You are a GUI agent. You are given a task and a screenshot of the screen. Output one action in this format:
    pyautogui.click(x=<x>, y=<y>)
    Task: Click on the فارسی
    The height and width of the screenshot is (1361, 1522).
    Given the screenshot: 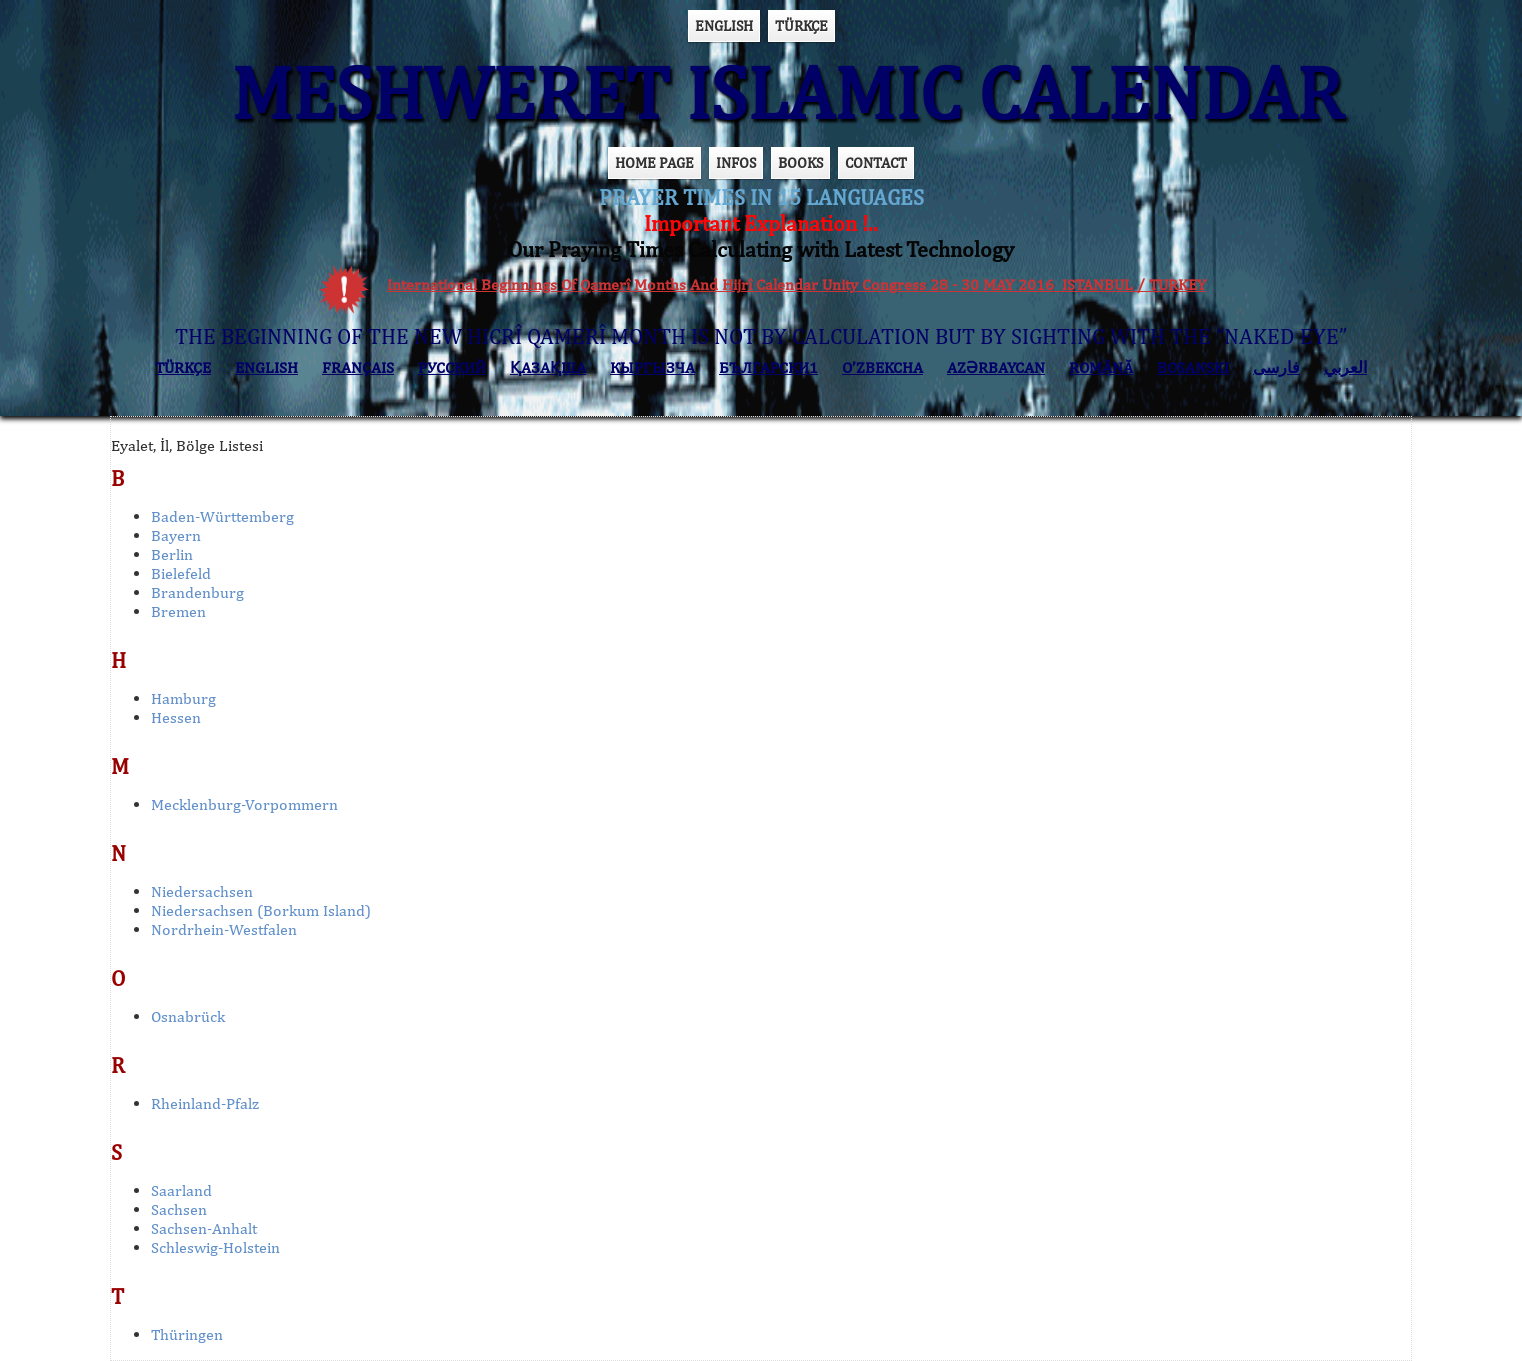 What is the action you would take?
    pyautogui.click(x=1276, y=367)
    